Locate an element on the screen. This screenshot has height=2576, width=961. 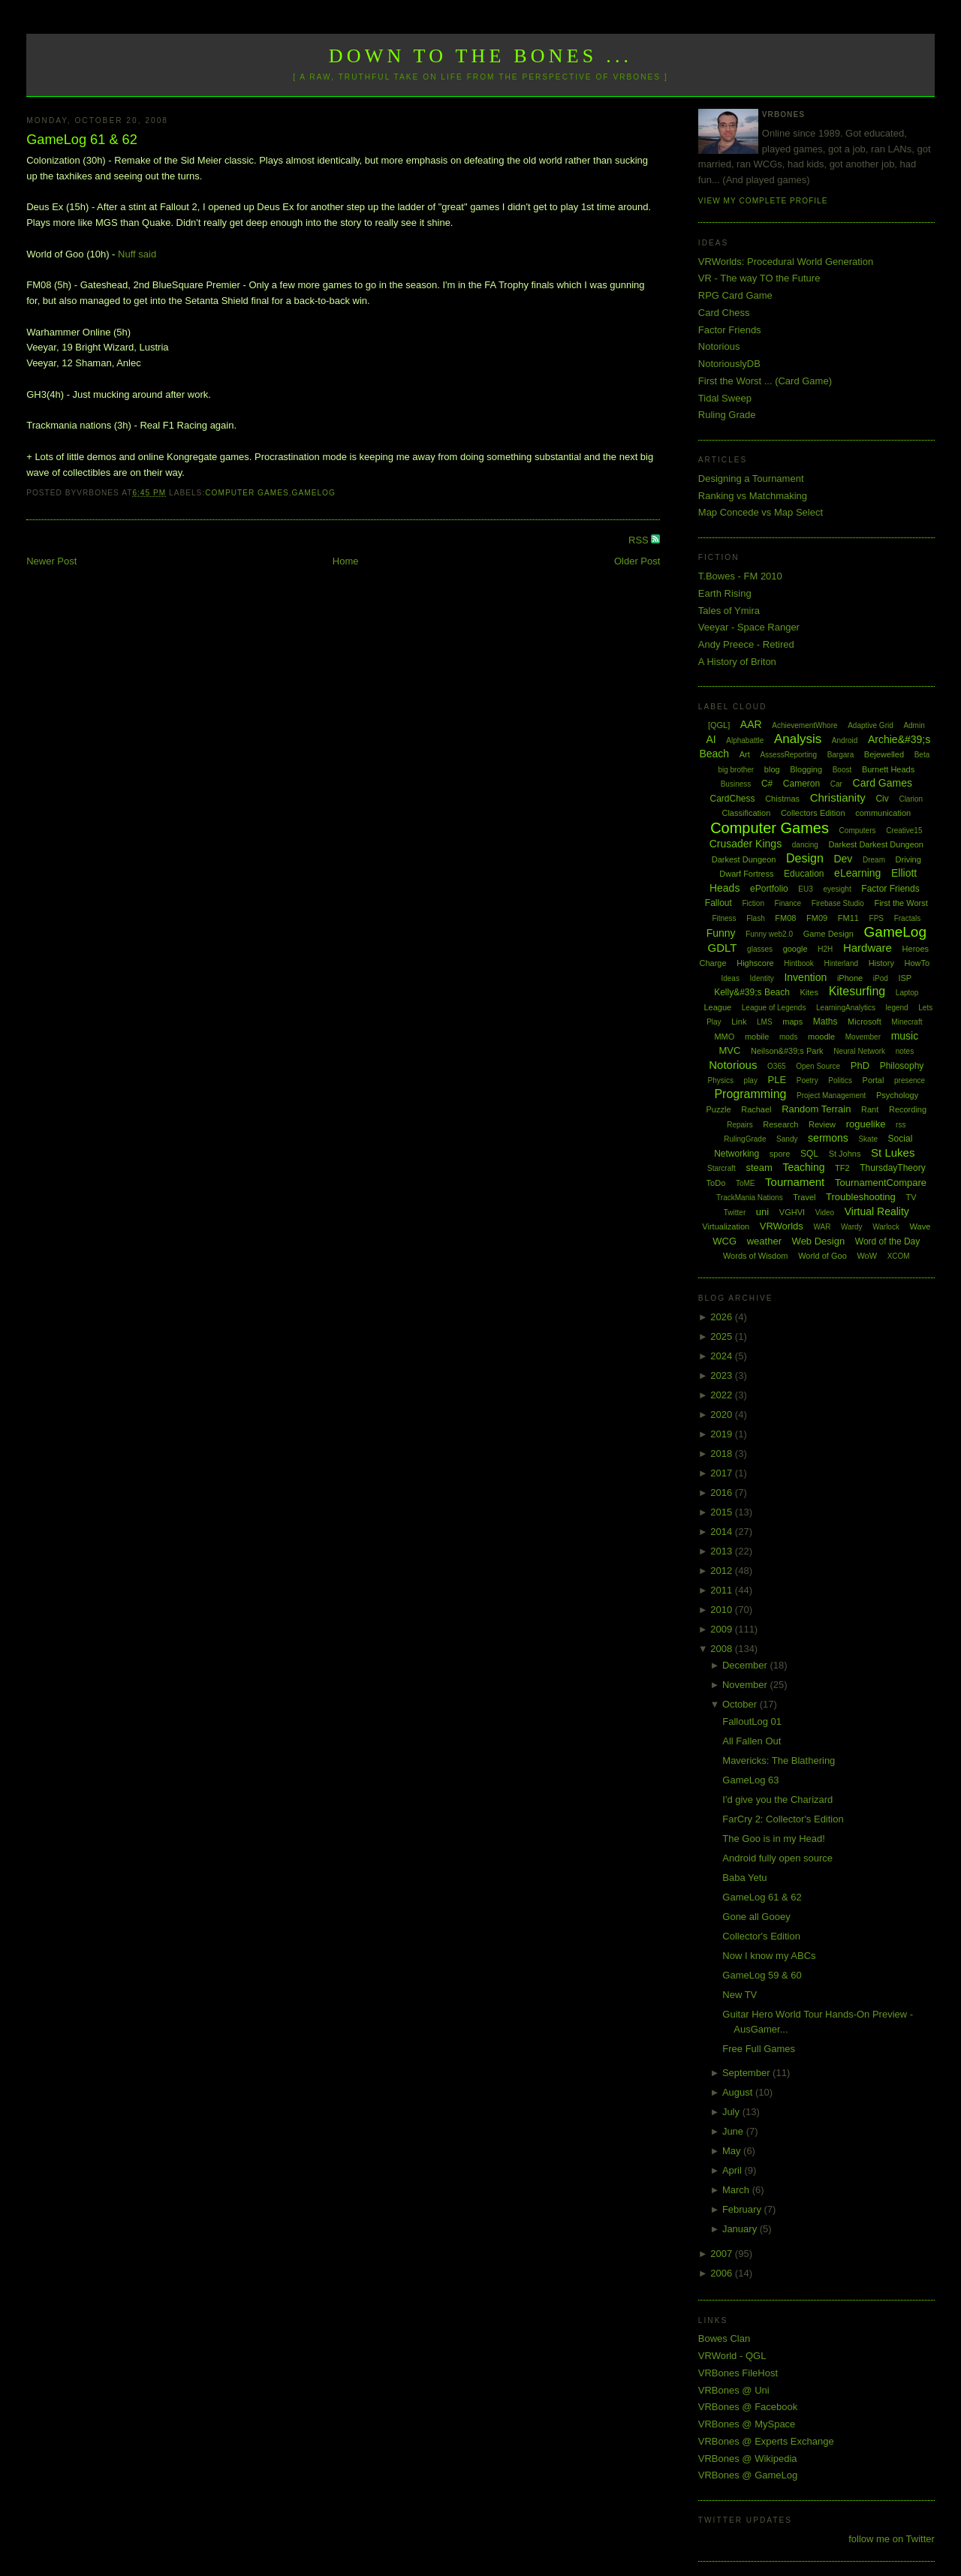
Chistmas is located at coordinates (782, 798).